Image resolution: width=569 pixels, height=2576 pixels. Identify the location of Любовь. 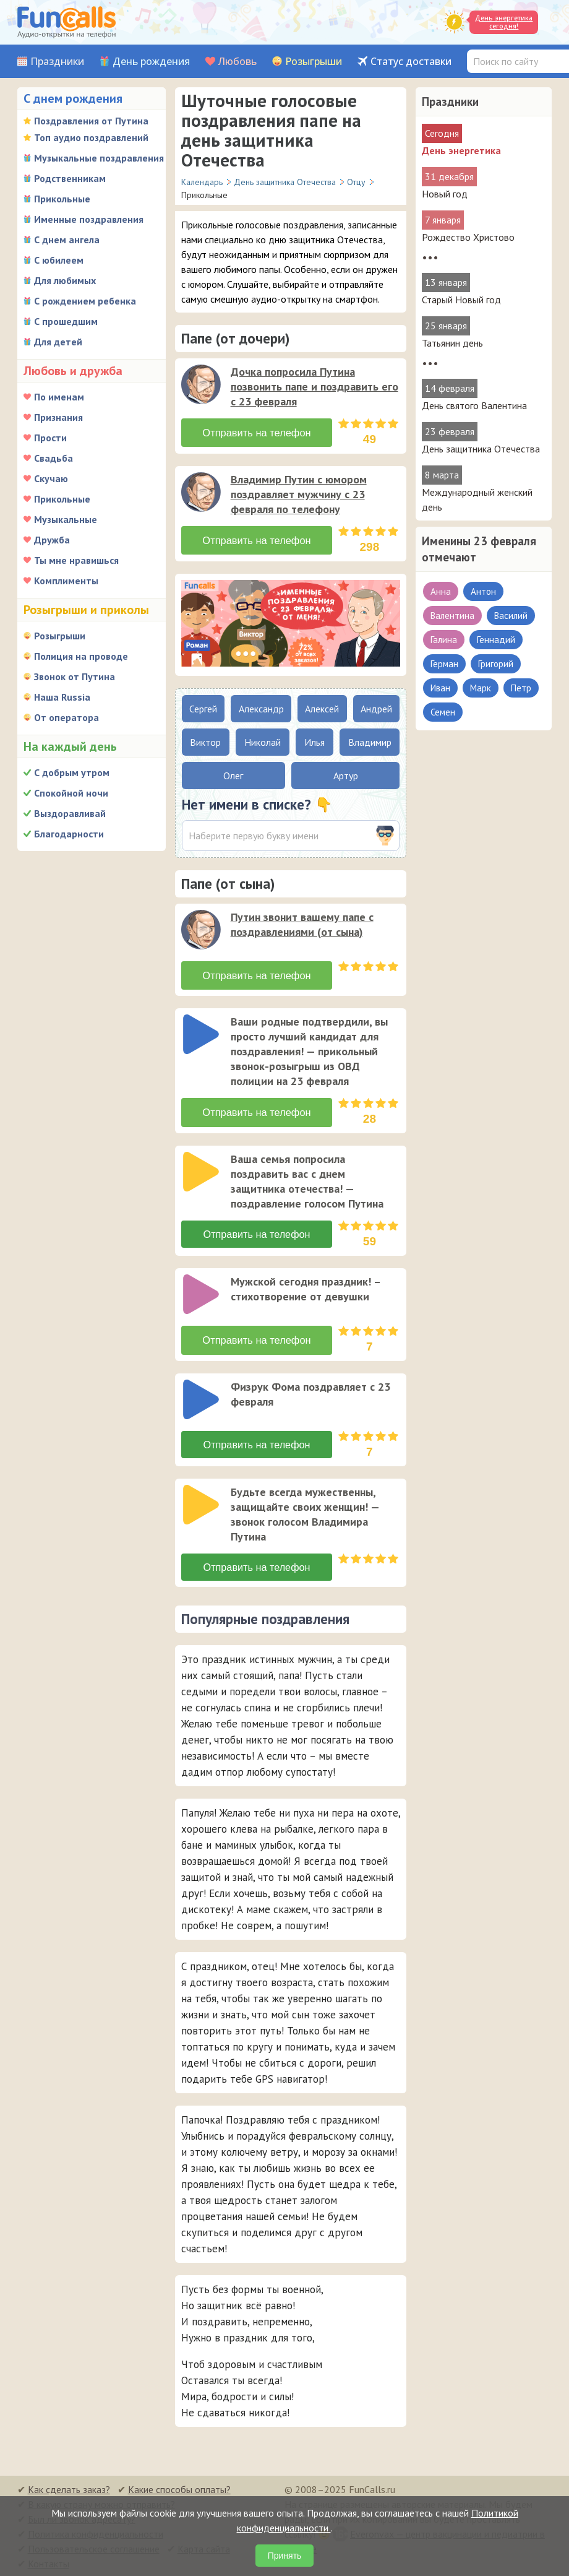
(237, 61).